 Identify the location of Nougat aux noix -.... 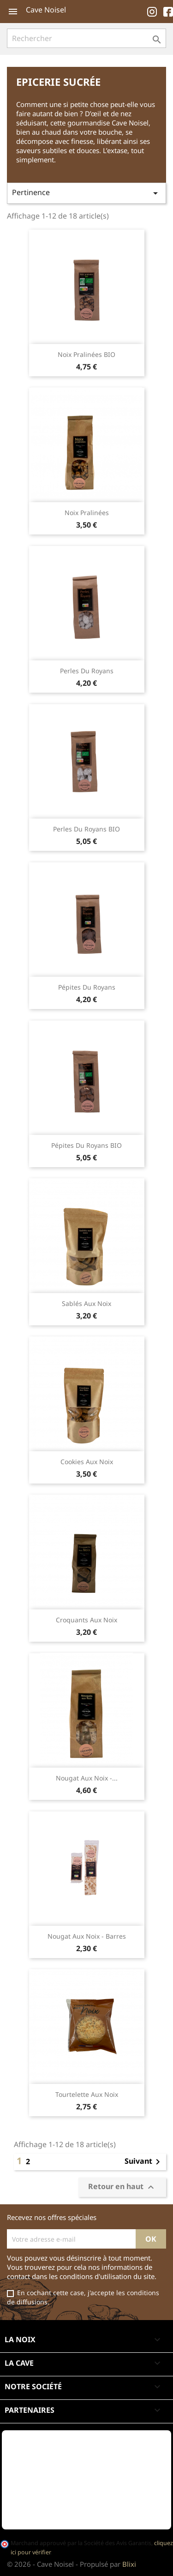
(87, 1778).